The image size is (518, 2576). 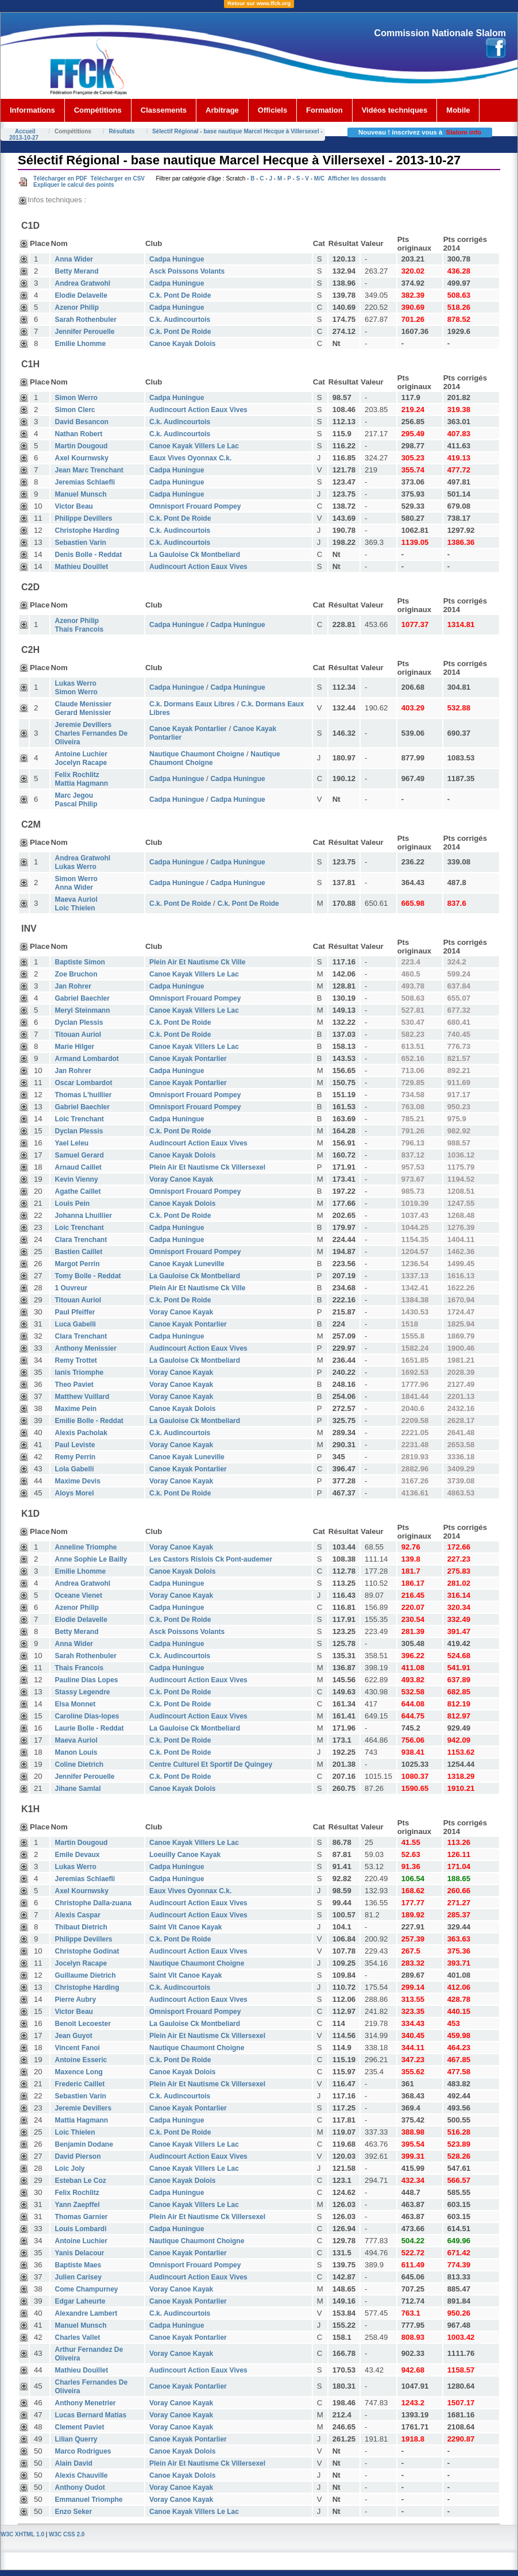 I want to click on Simon Clerc, so click(x=75, y=410).